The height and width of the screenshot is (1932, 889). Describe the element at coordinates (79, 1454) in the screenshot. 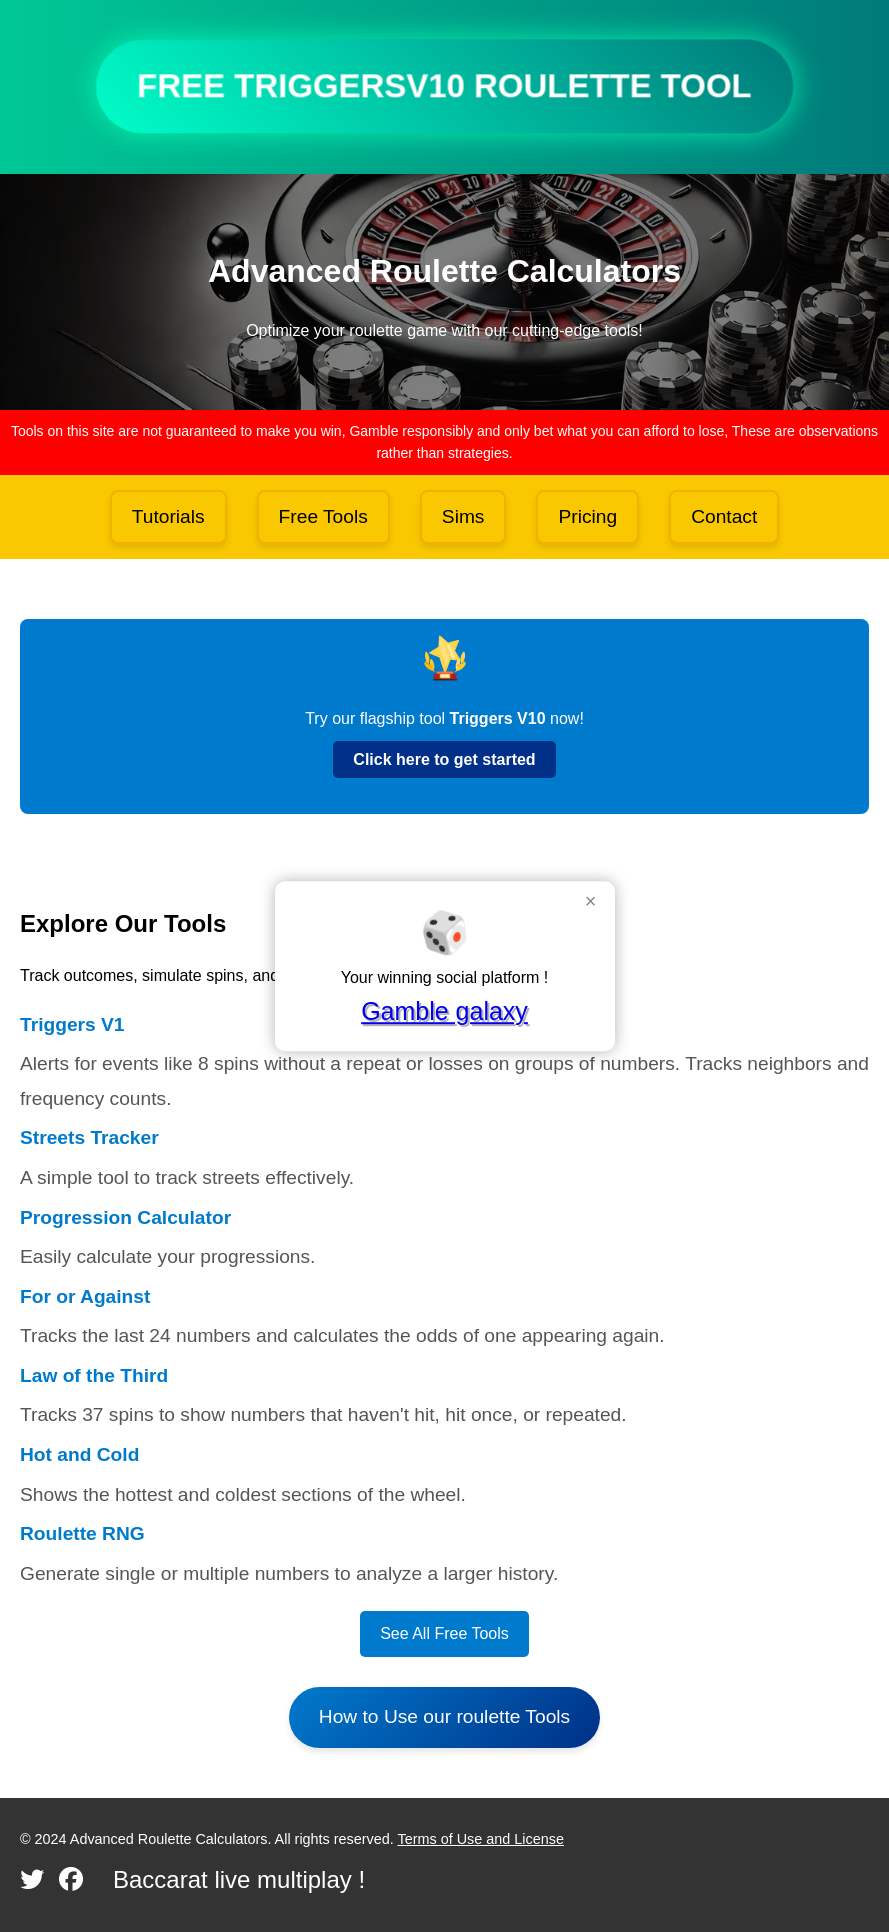

I see `Hot and Cold` at that location.